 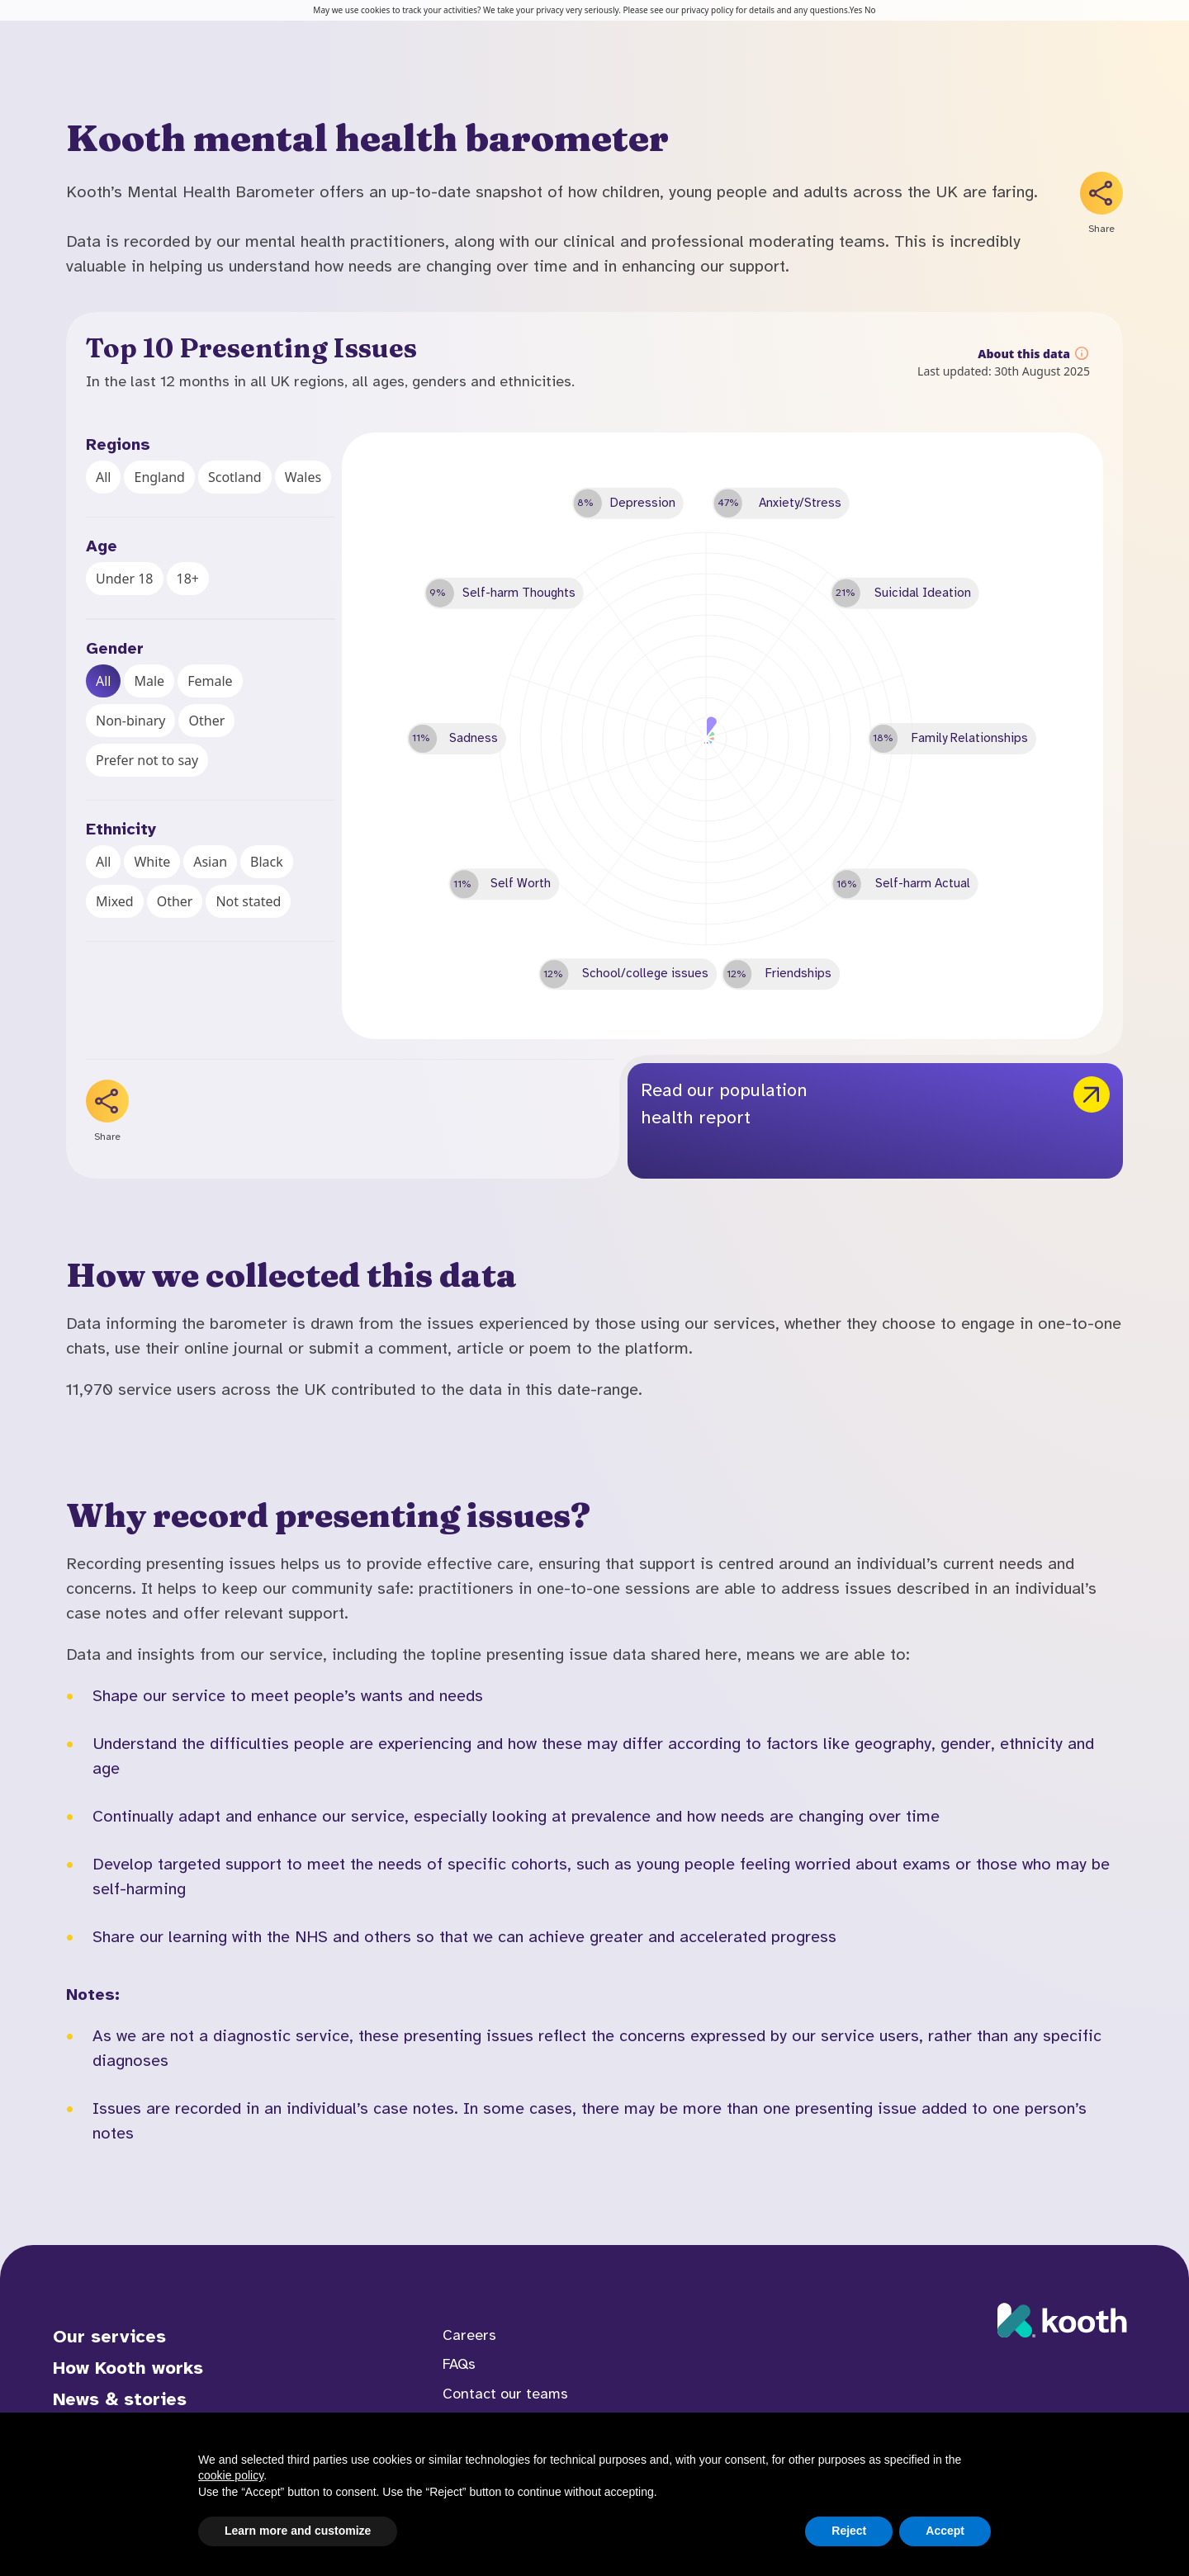 I want to click on Asian, so click(x=210, y=862).